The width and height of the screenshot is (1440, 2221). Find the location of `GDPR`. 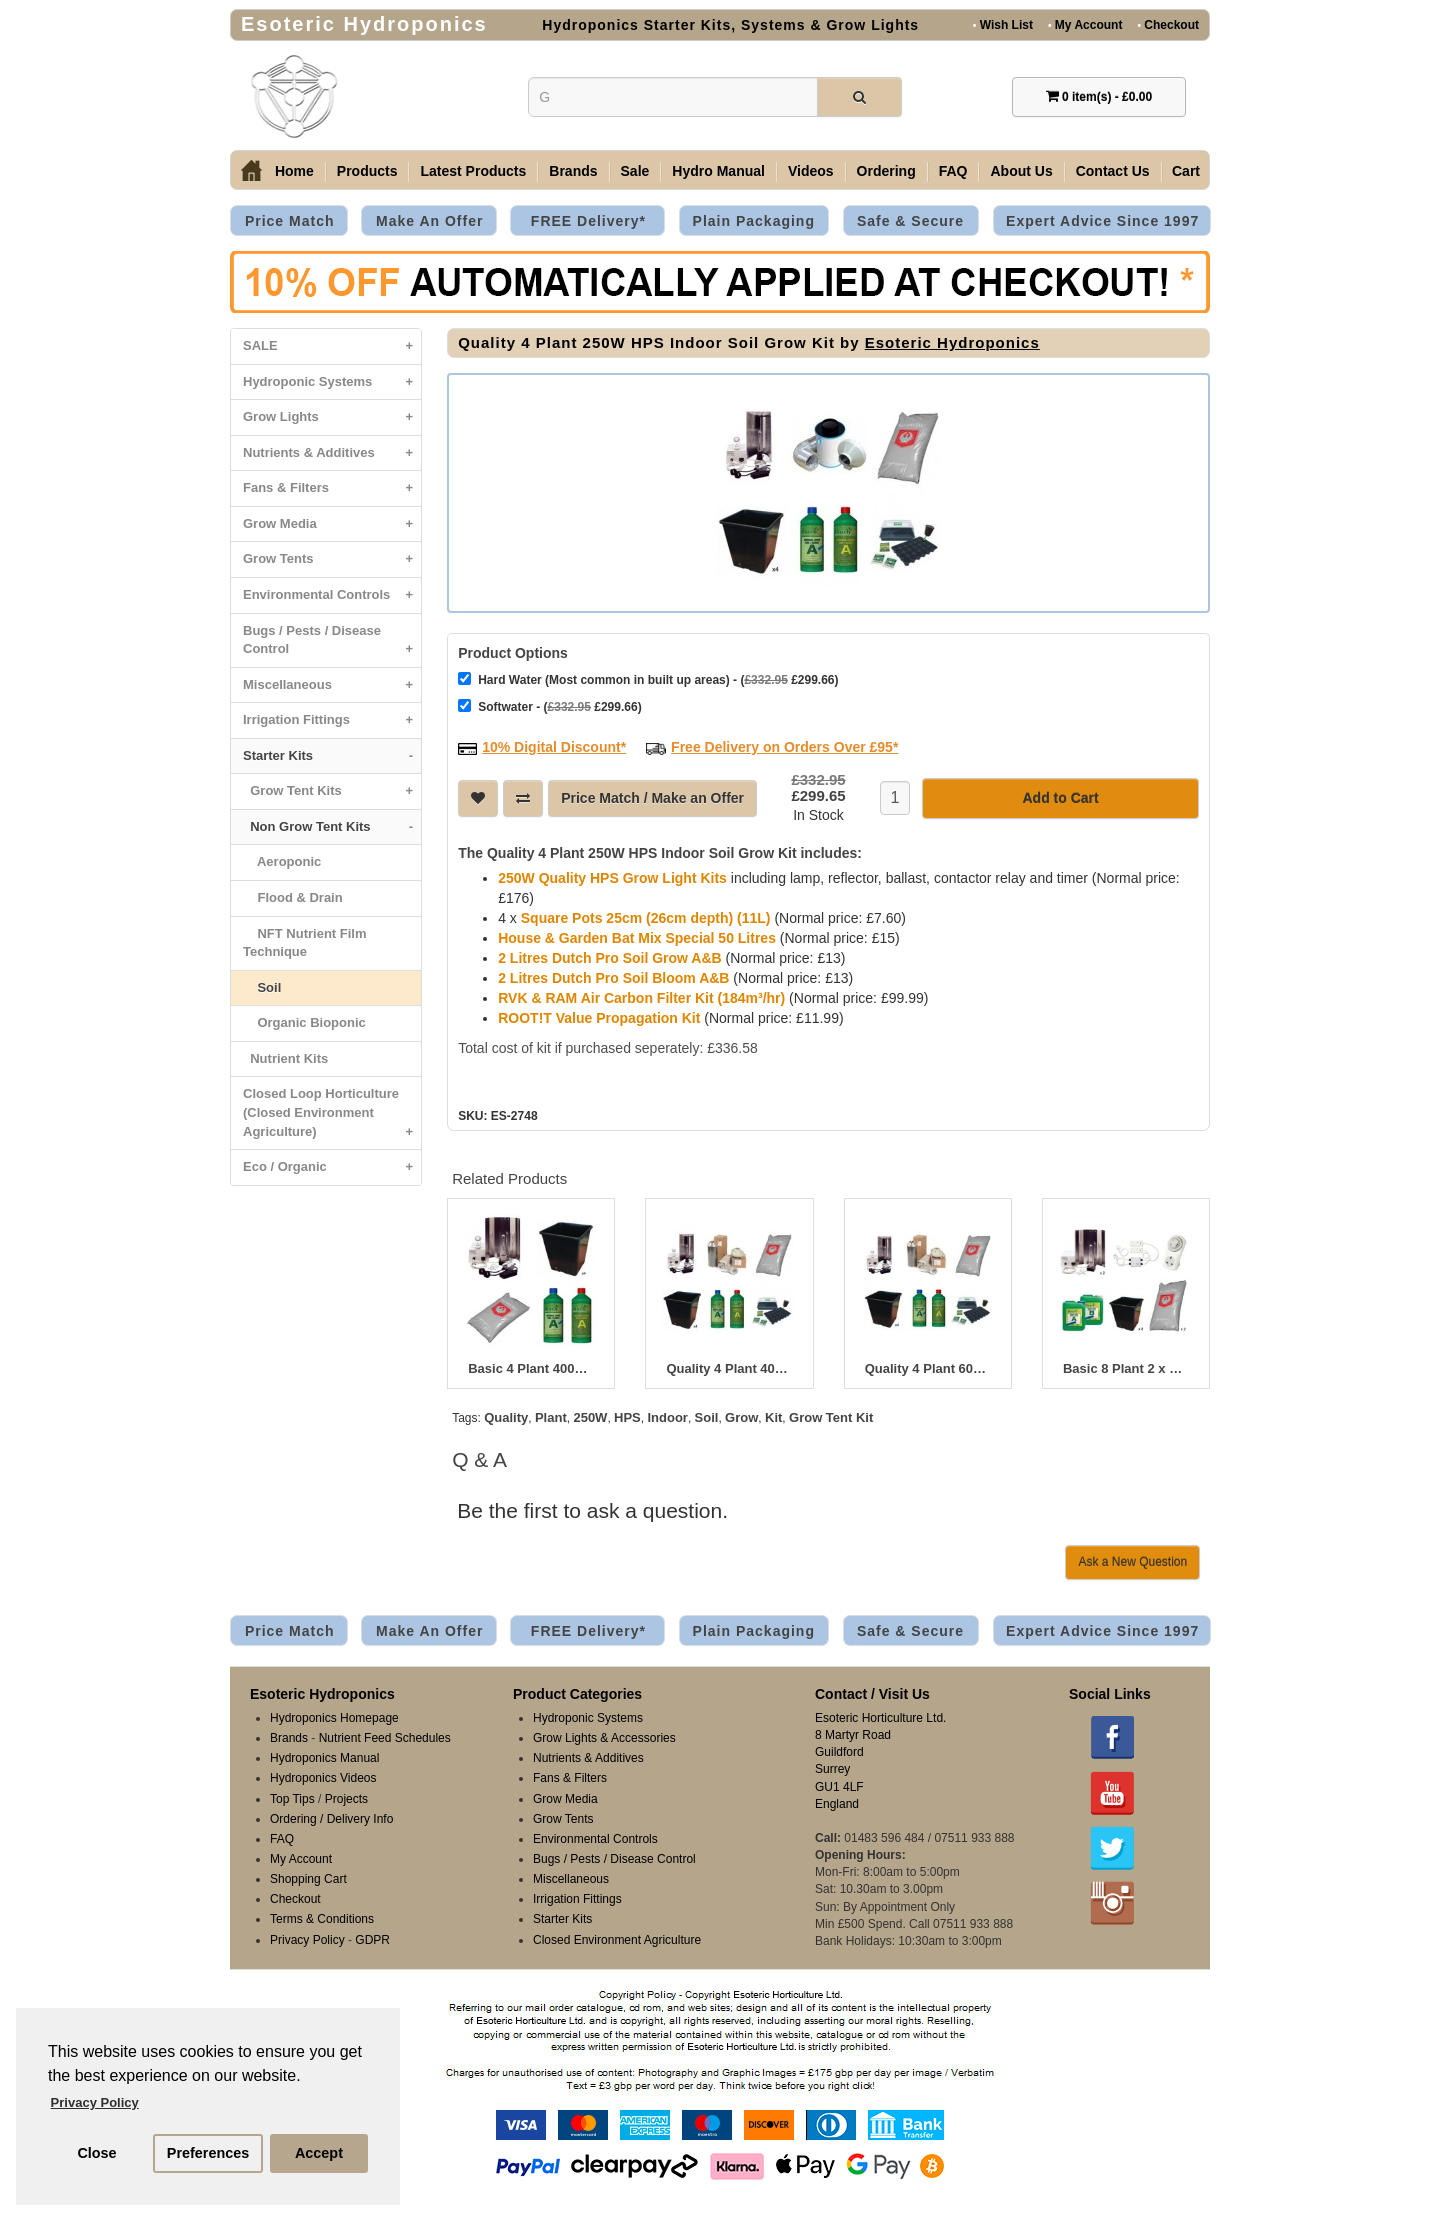

GDPR is located at coordinates (372, 1938).